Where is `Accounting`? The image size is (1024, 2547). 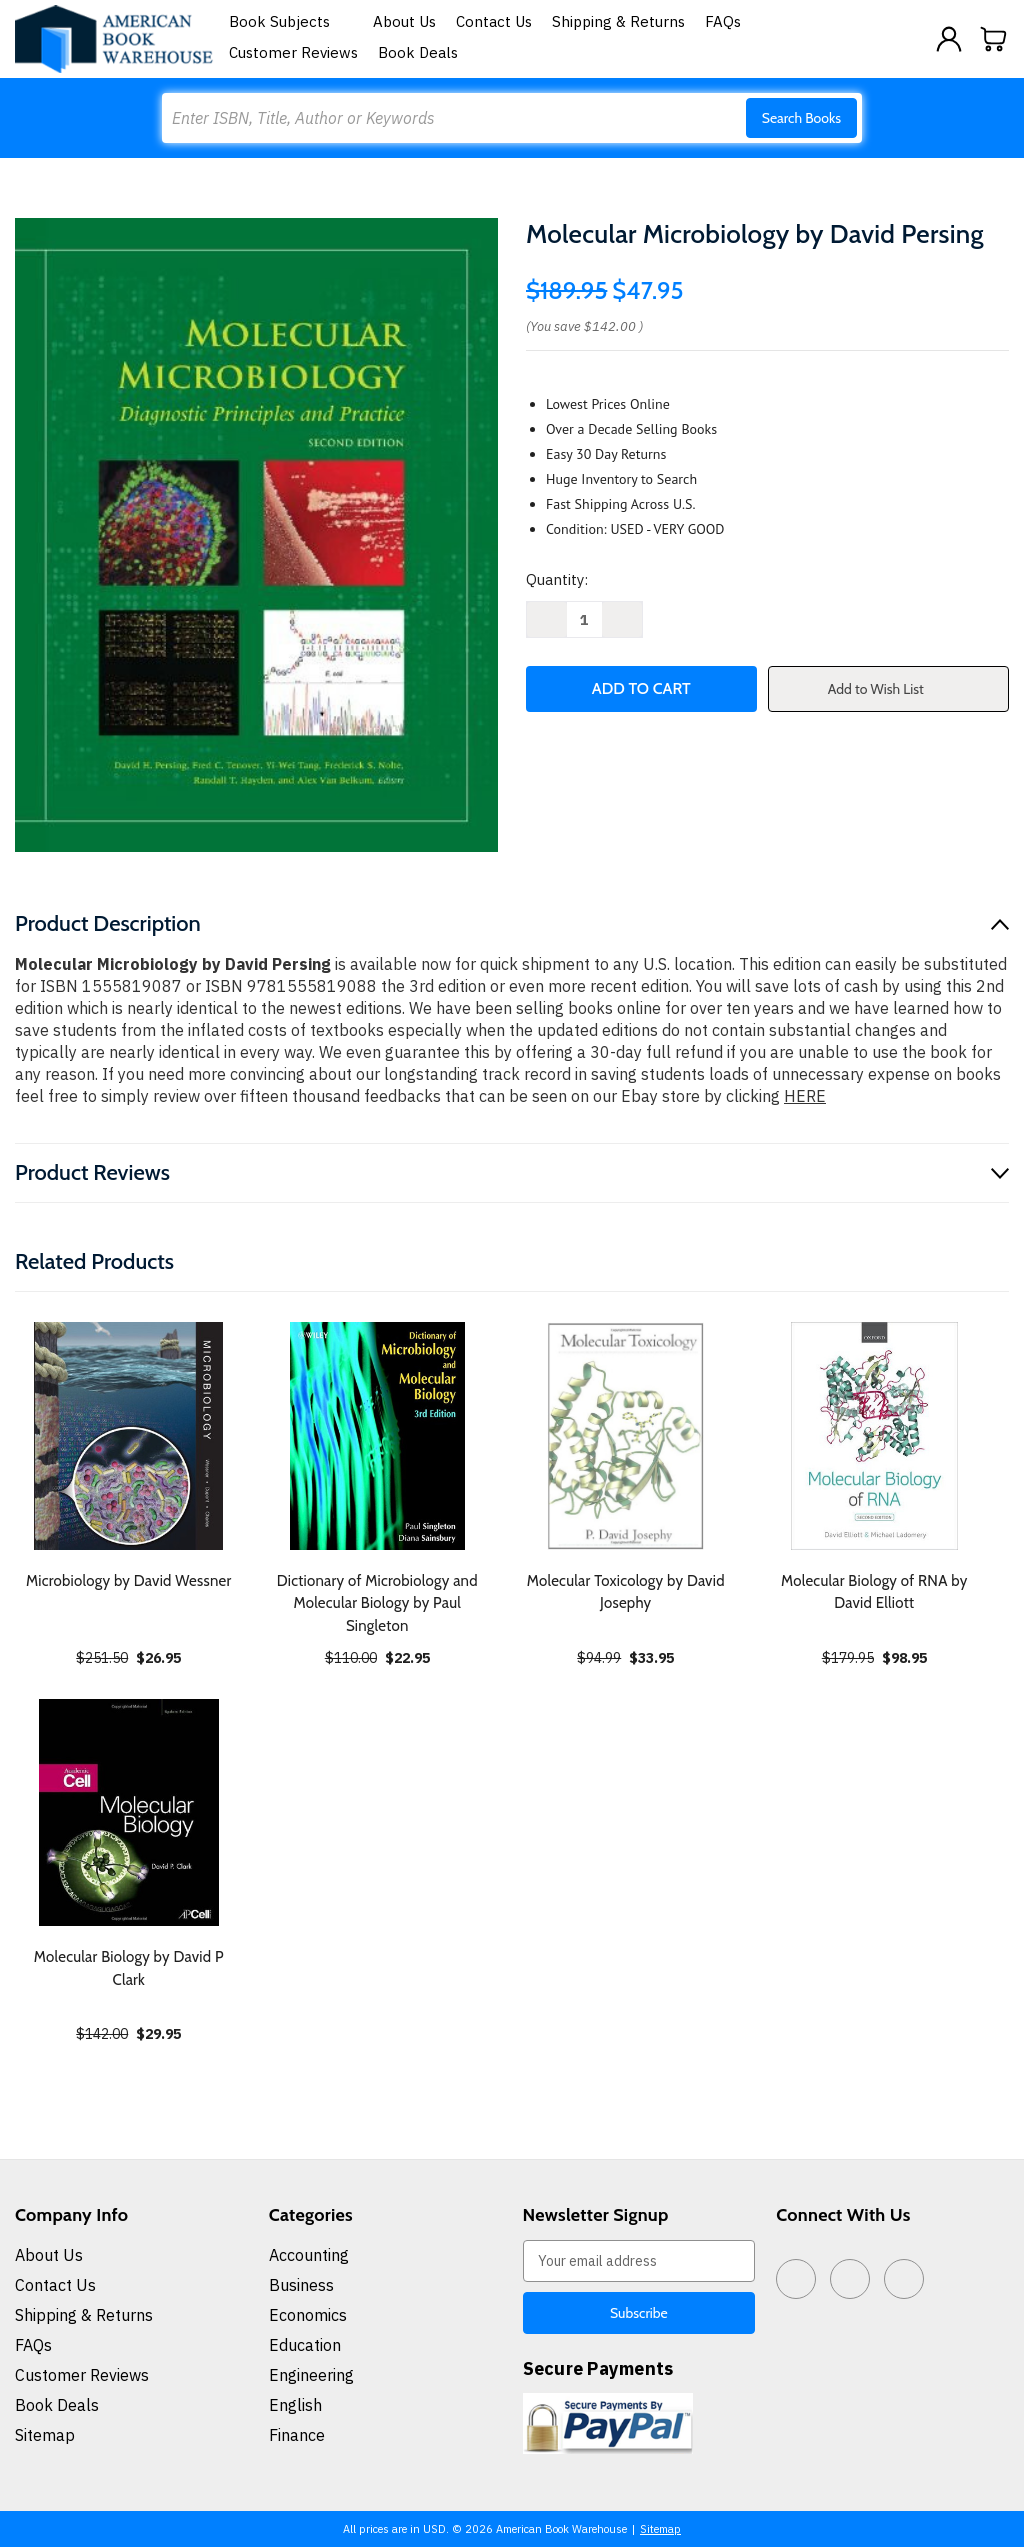
Accounting is located at coordinates (309, 2255).